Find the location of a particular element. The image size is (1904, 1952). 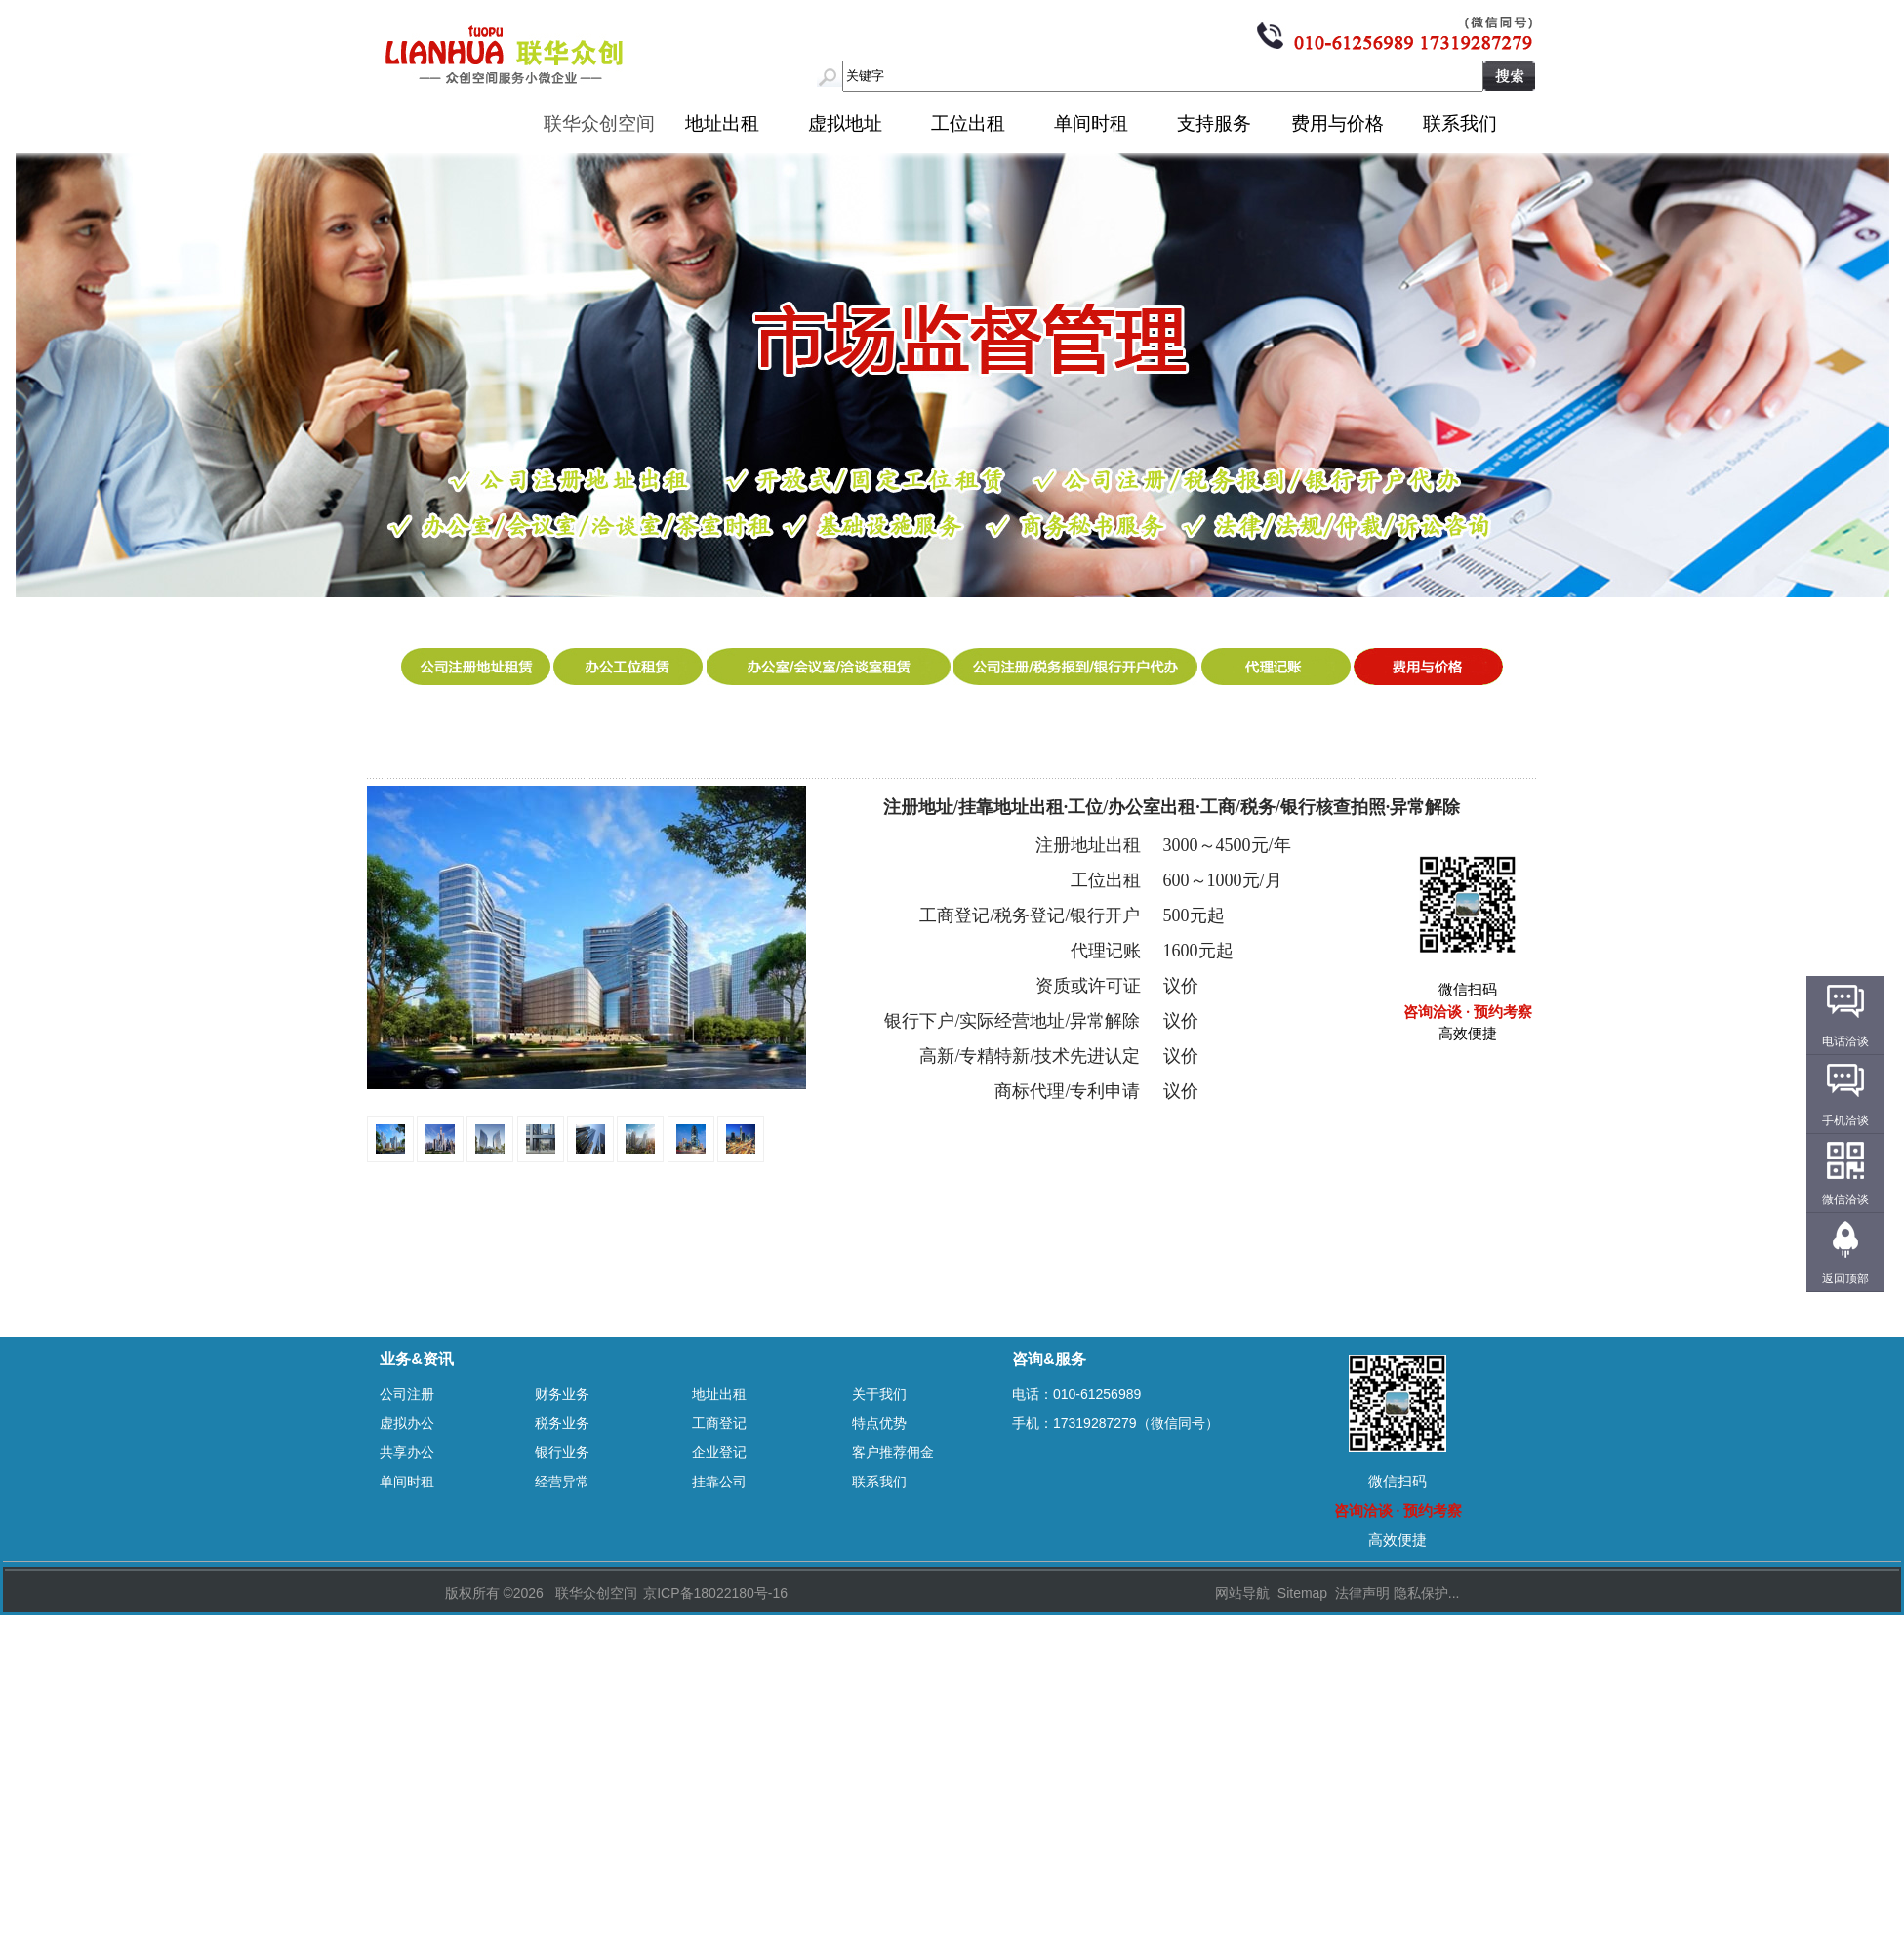

工位出租 is located at coordinates (968, 123).